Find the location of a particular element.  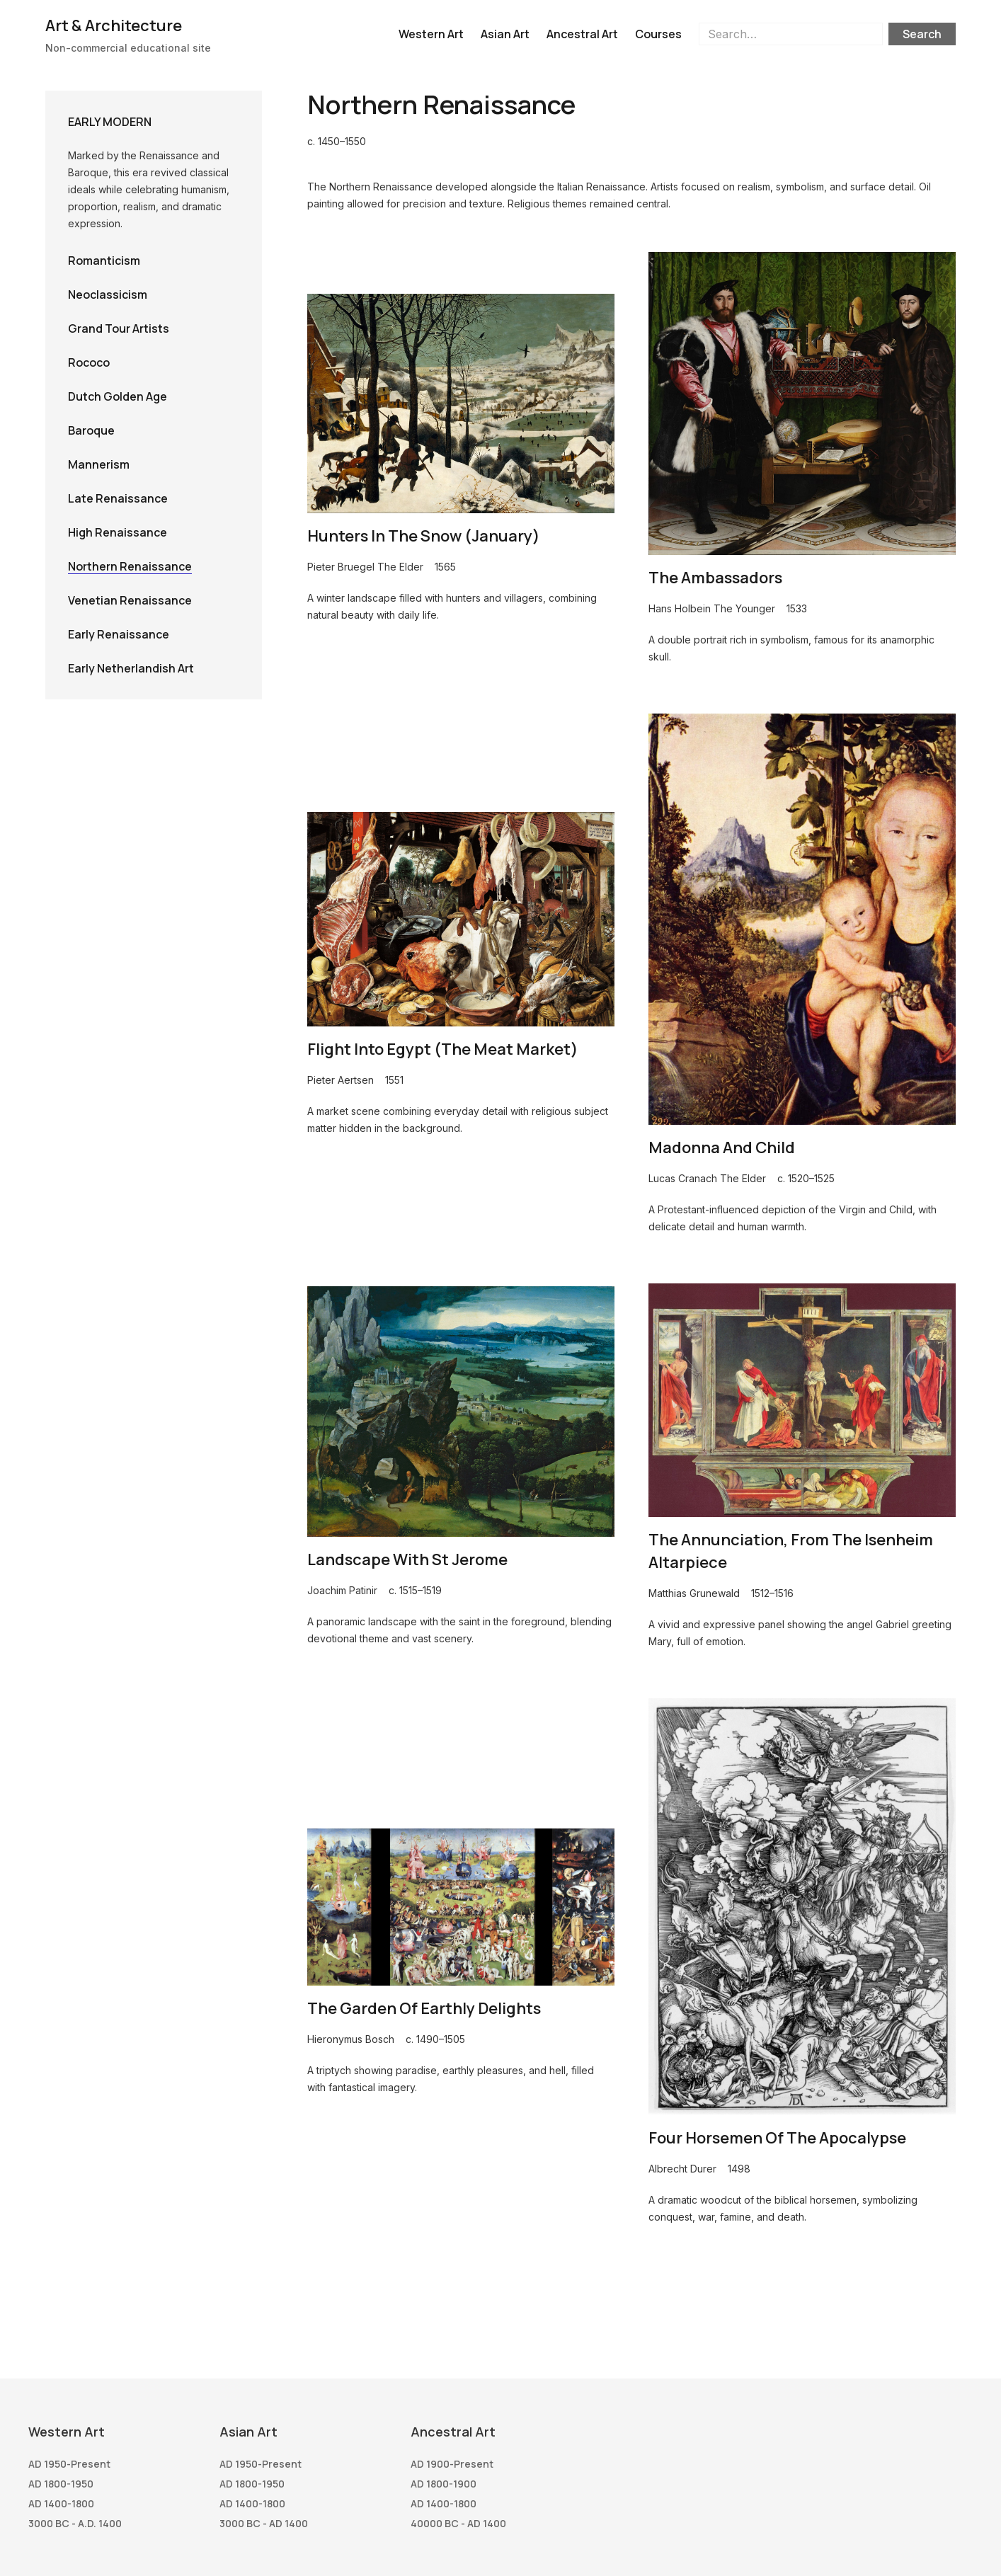

AD 1950-present is located at coordinates (69, 2464).